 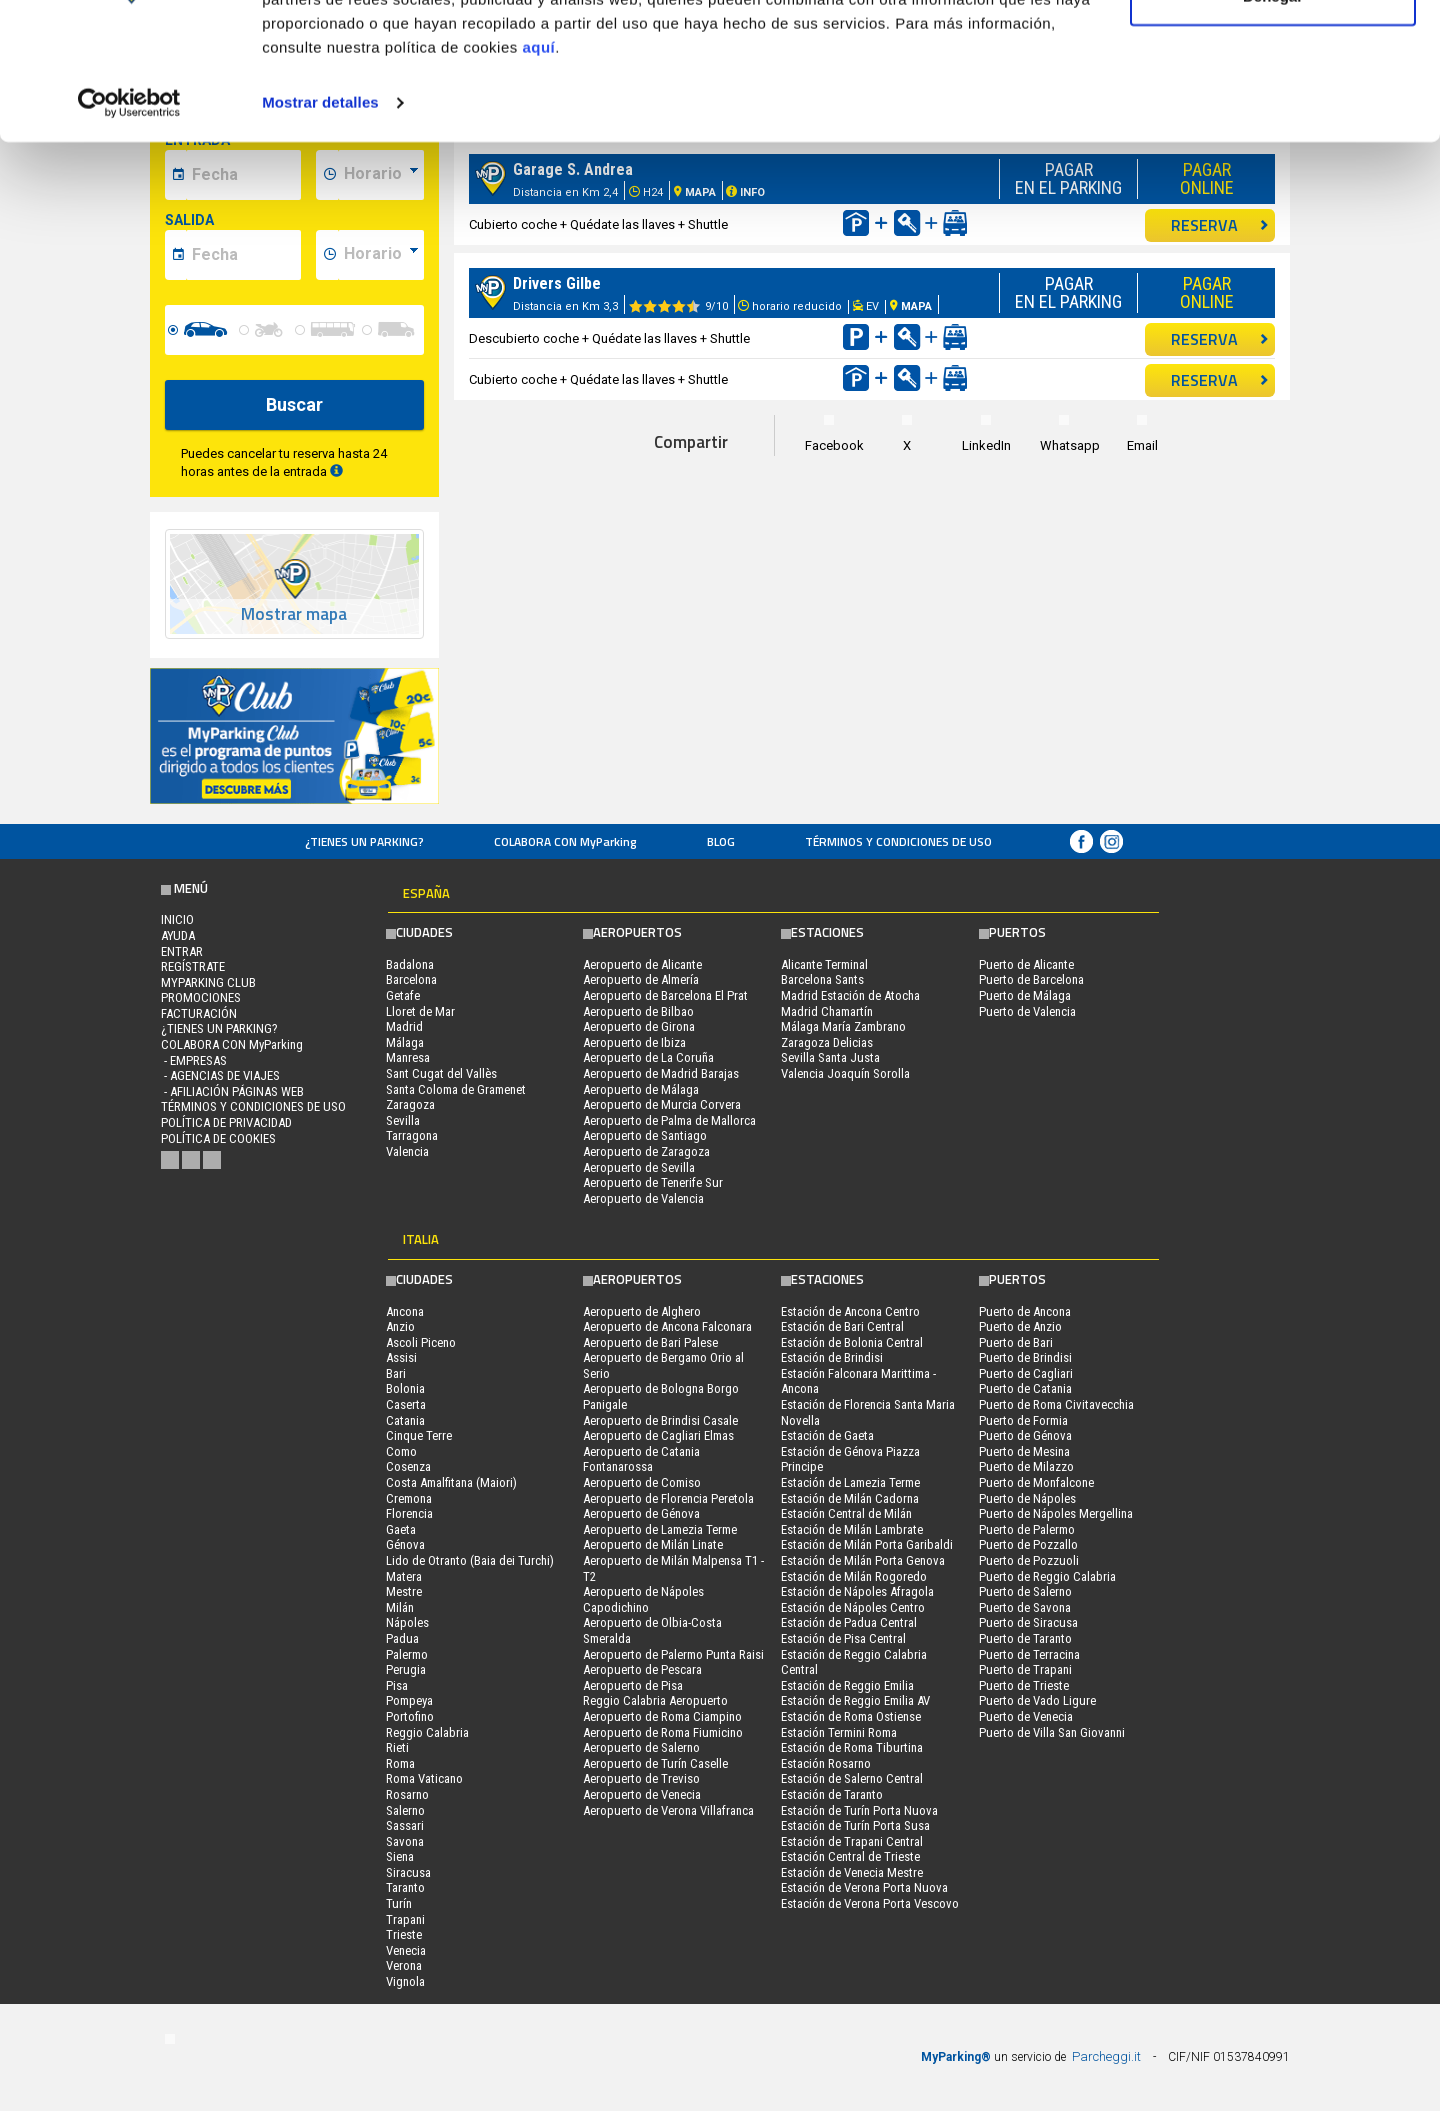 I want to click on Estación de Milán Lambrate, so click(x=852, y=1529).